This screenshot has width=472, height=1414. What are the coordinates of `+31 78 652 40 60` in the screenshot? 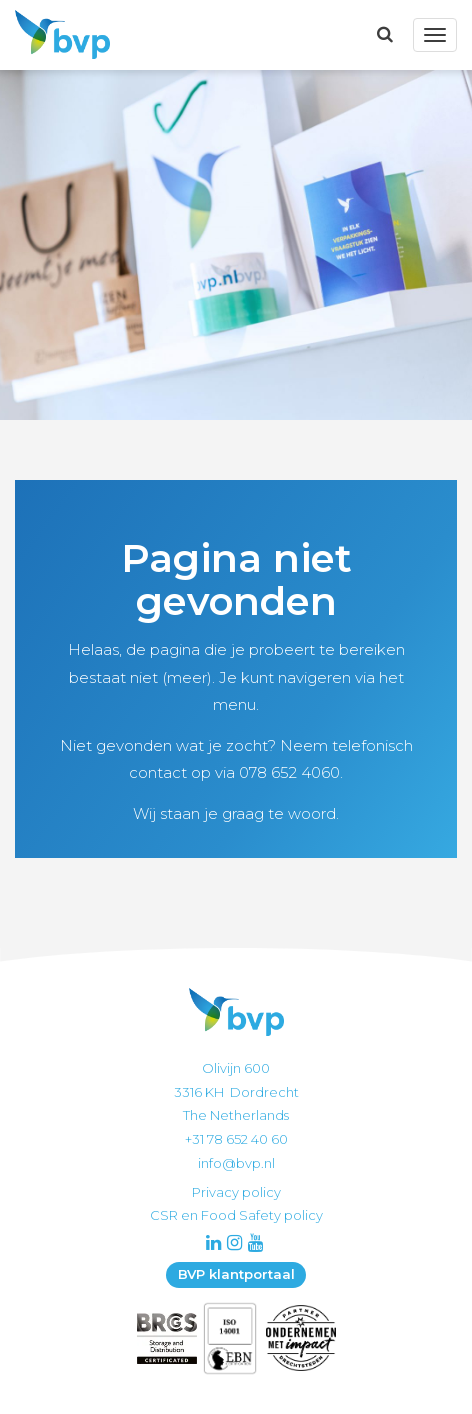 It's located at (236, 1139).